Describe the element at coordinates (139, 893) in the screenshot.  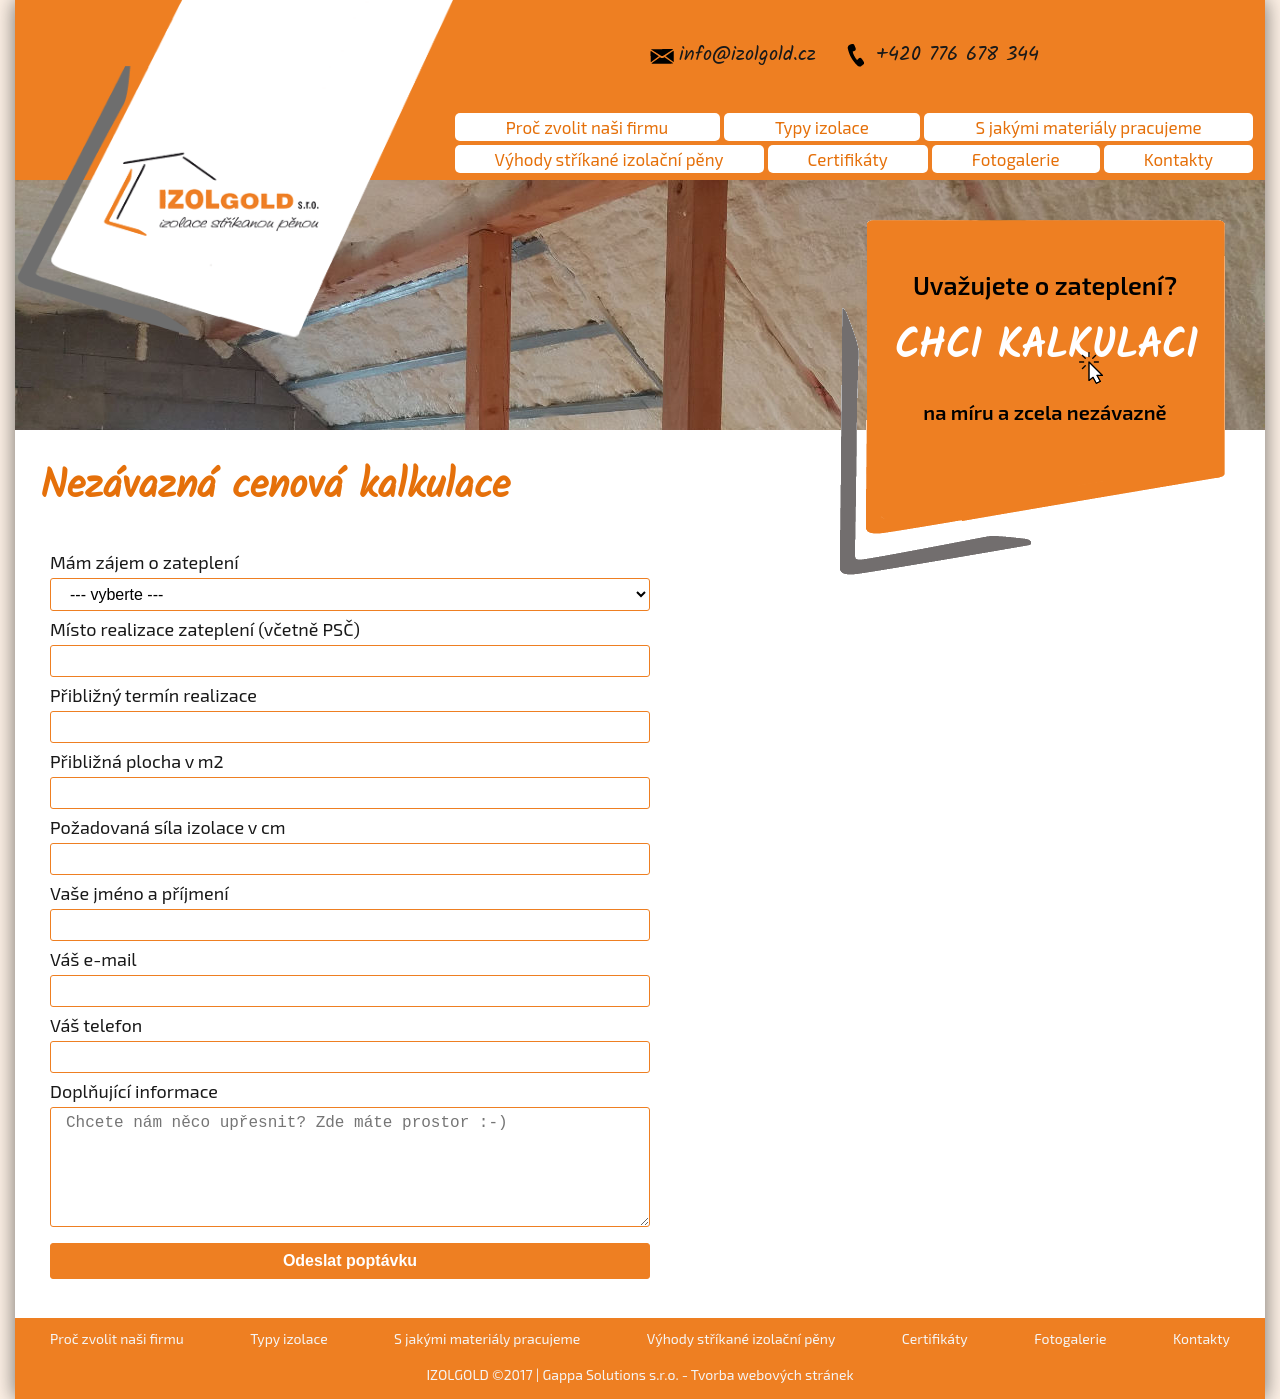
I see `Vaše jméno a příjmení` at that location.